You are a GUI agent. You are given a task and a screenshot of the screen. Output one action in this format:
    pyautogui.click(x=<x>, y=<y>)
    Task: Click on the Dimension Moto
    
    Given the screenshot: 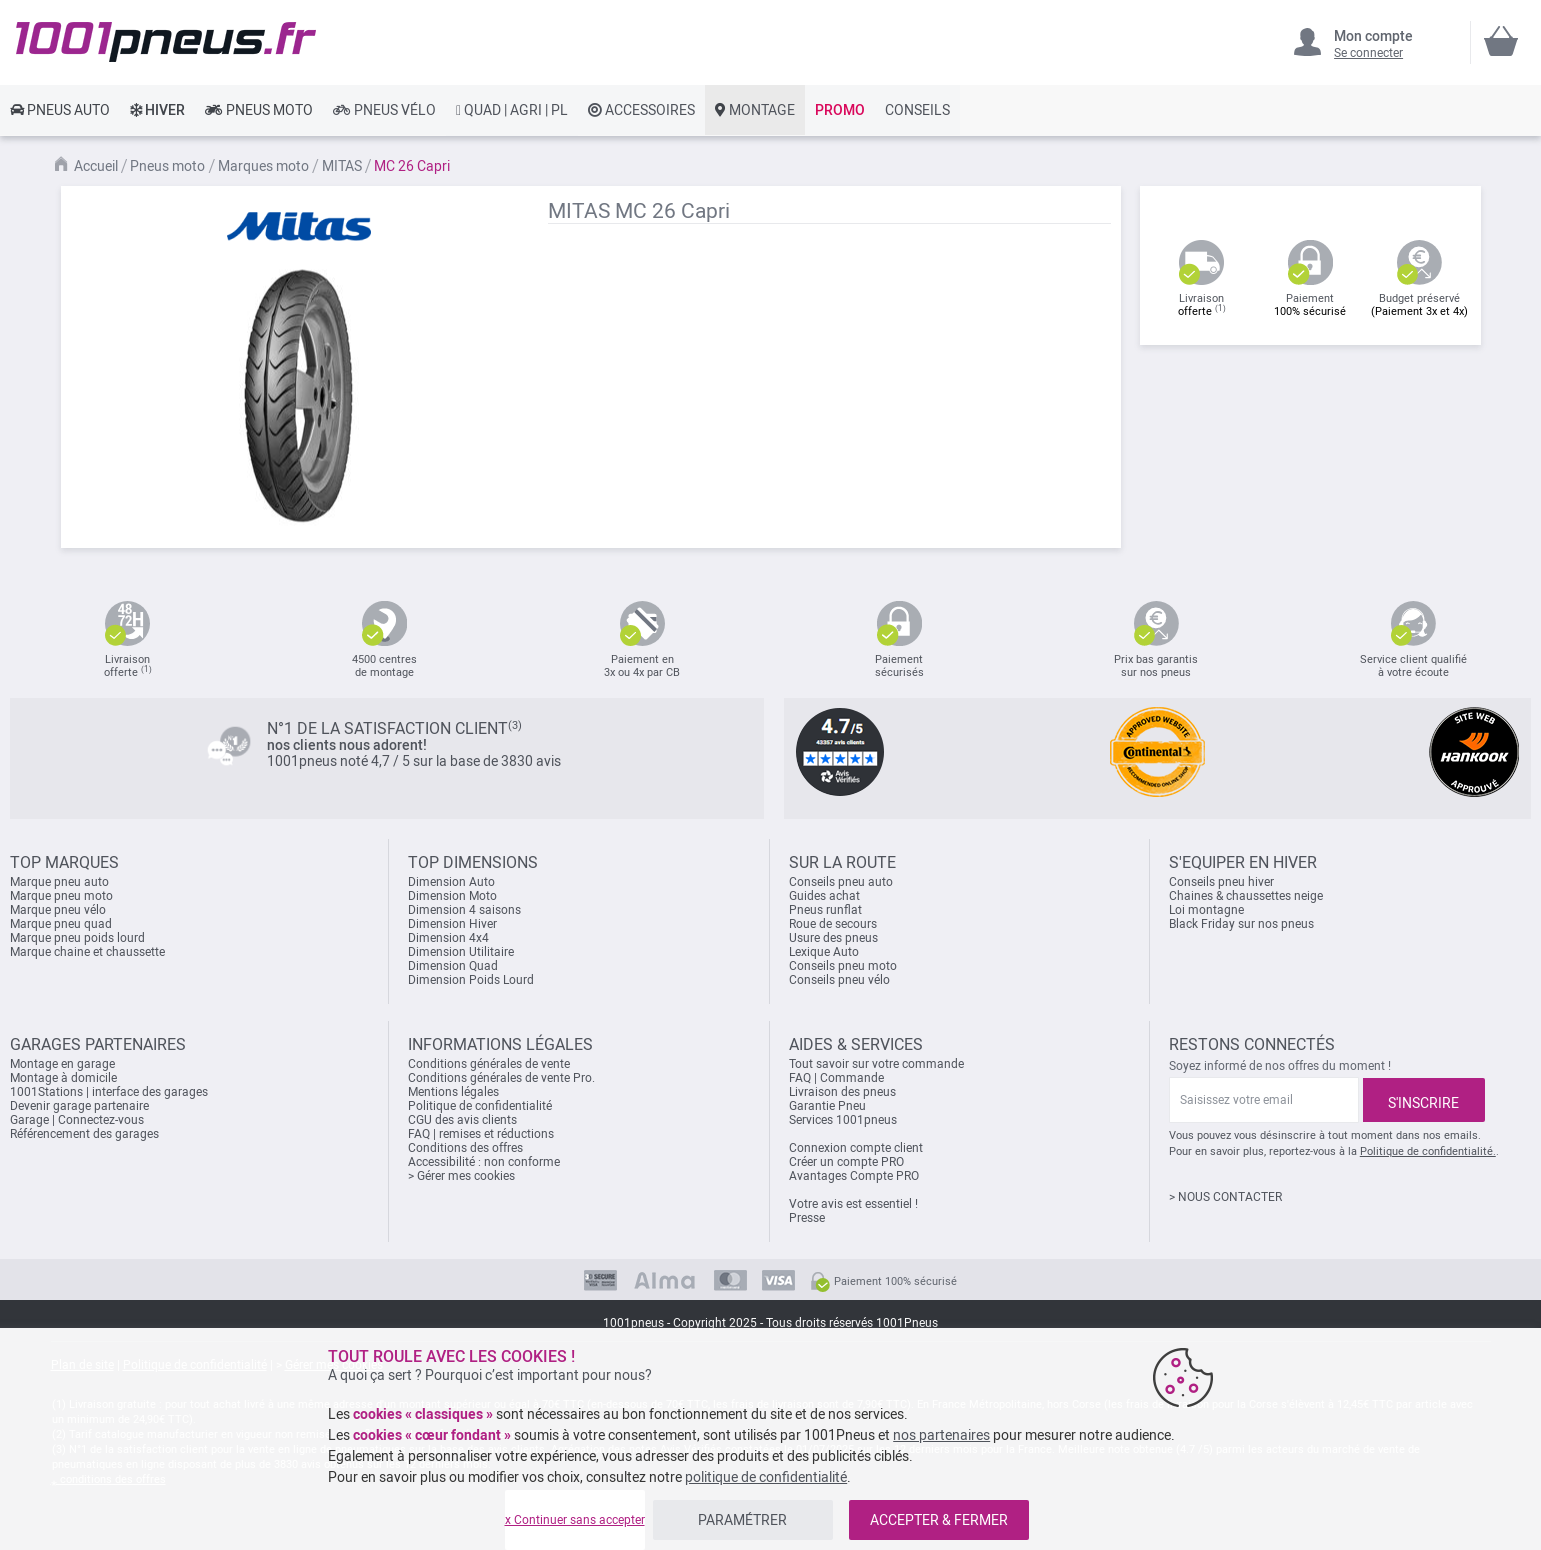 What is the action you would take?
    pyautogui.click(x=452, y=896)
    